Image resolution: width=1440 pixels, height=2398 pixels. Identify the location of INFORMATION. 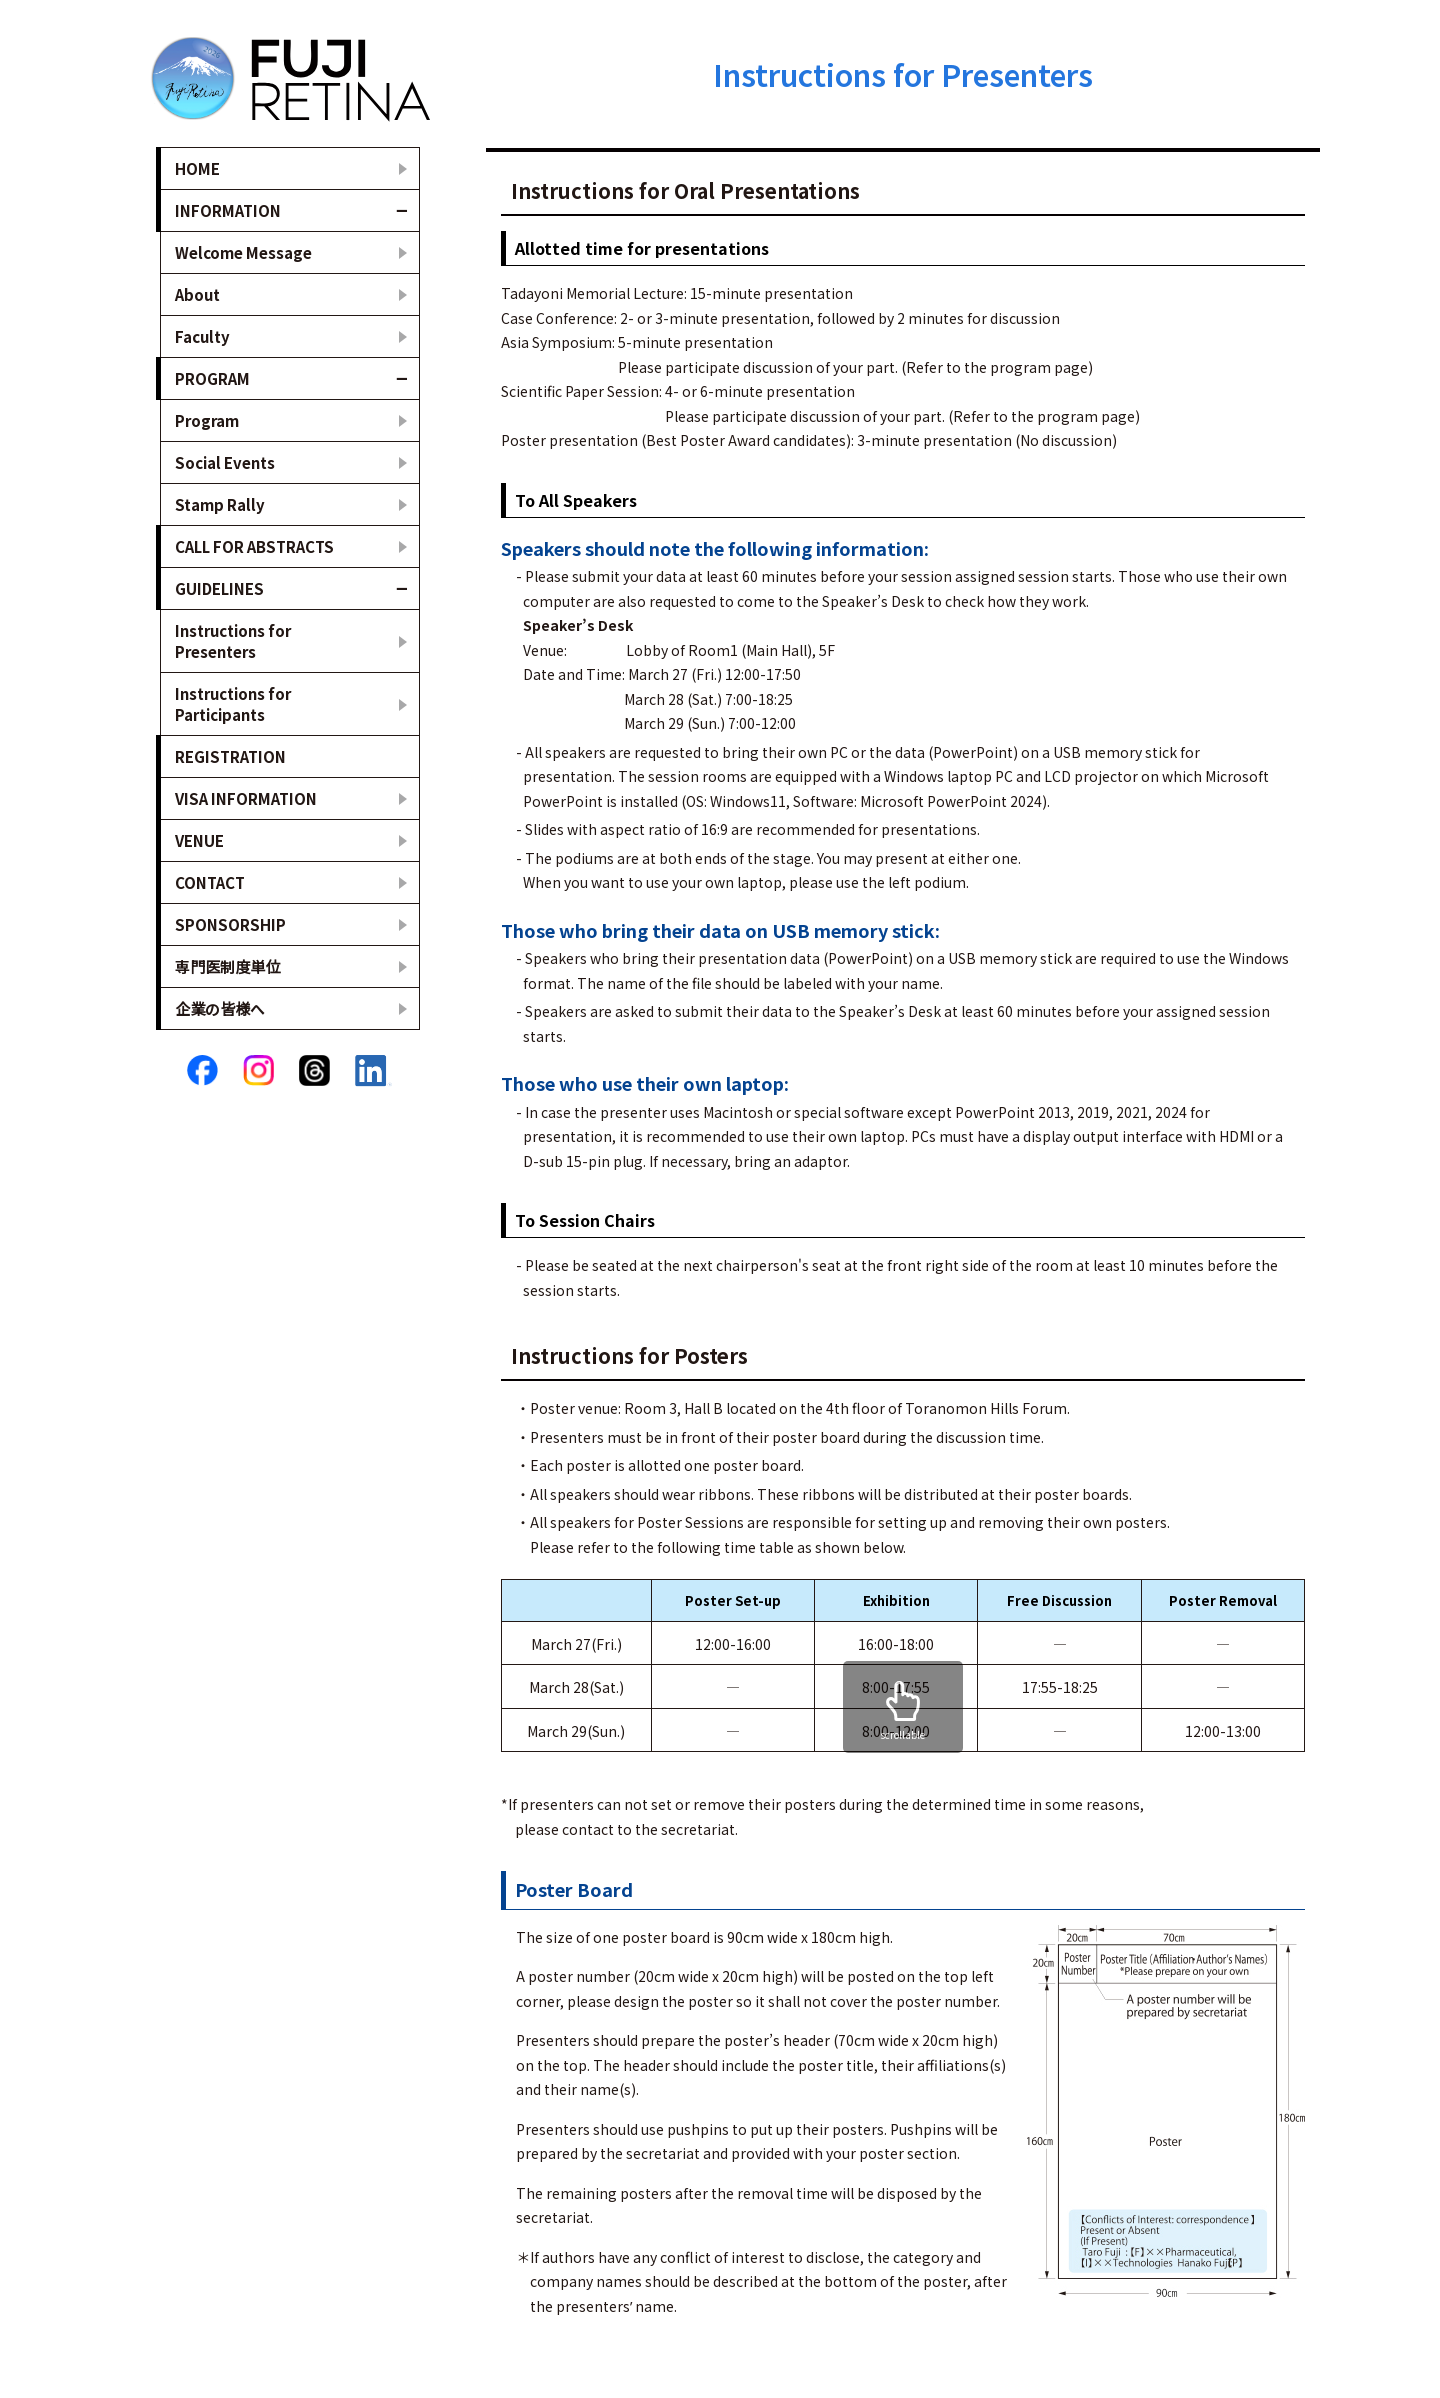
(228, 210).